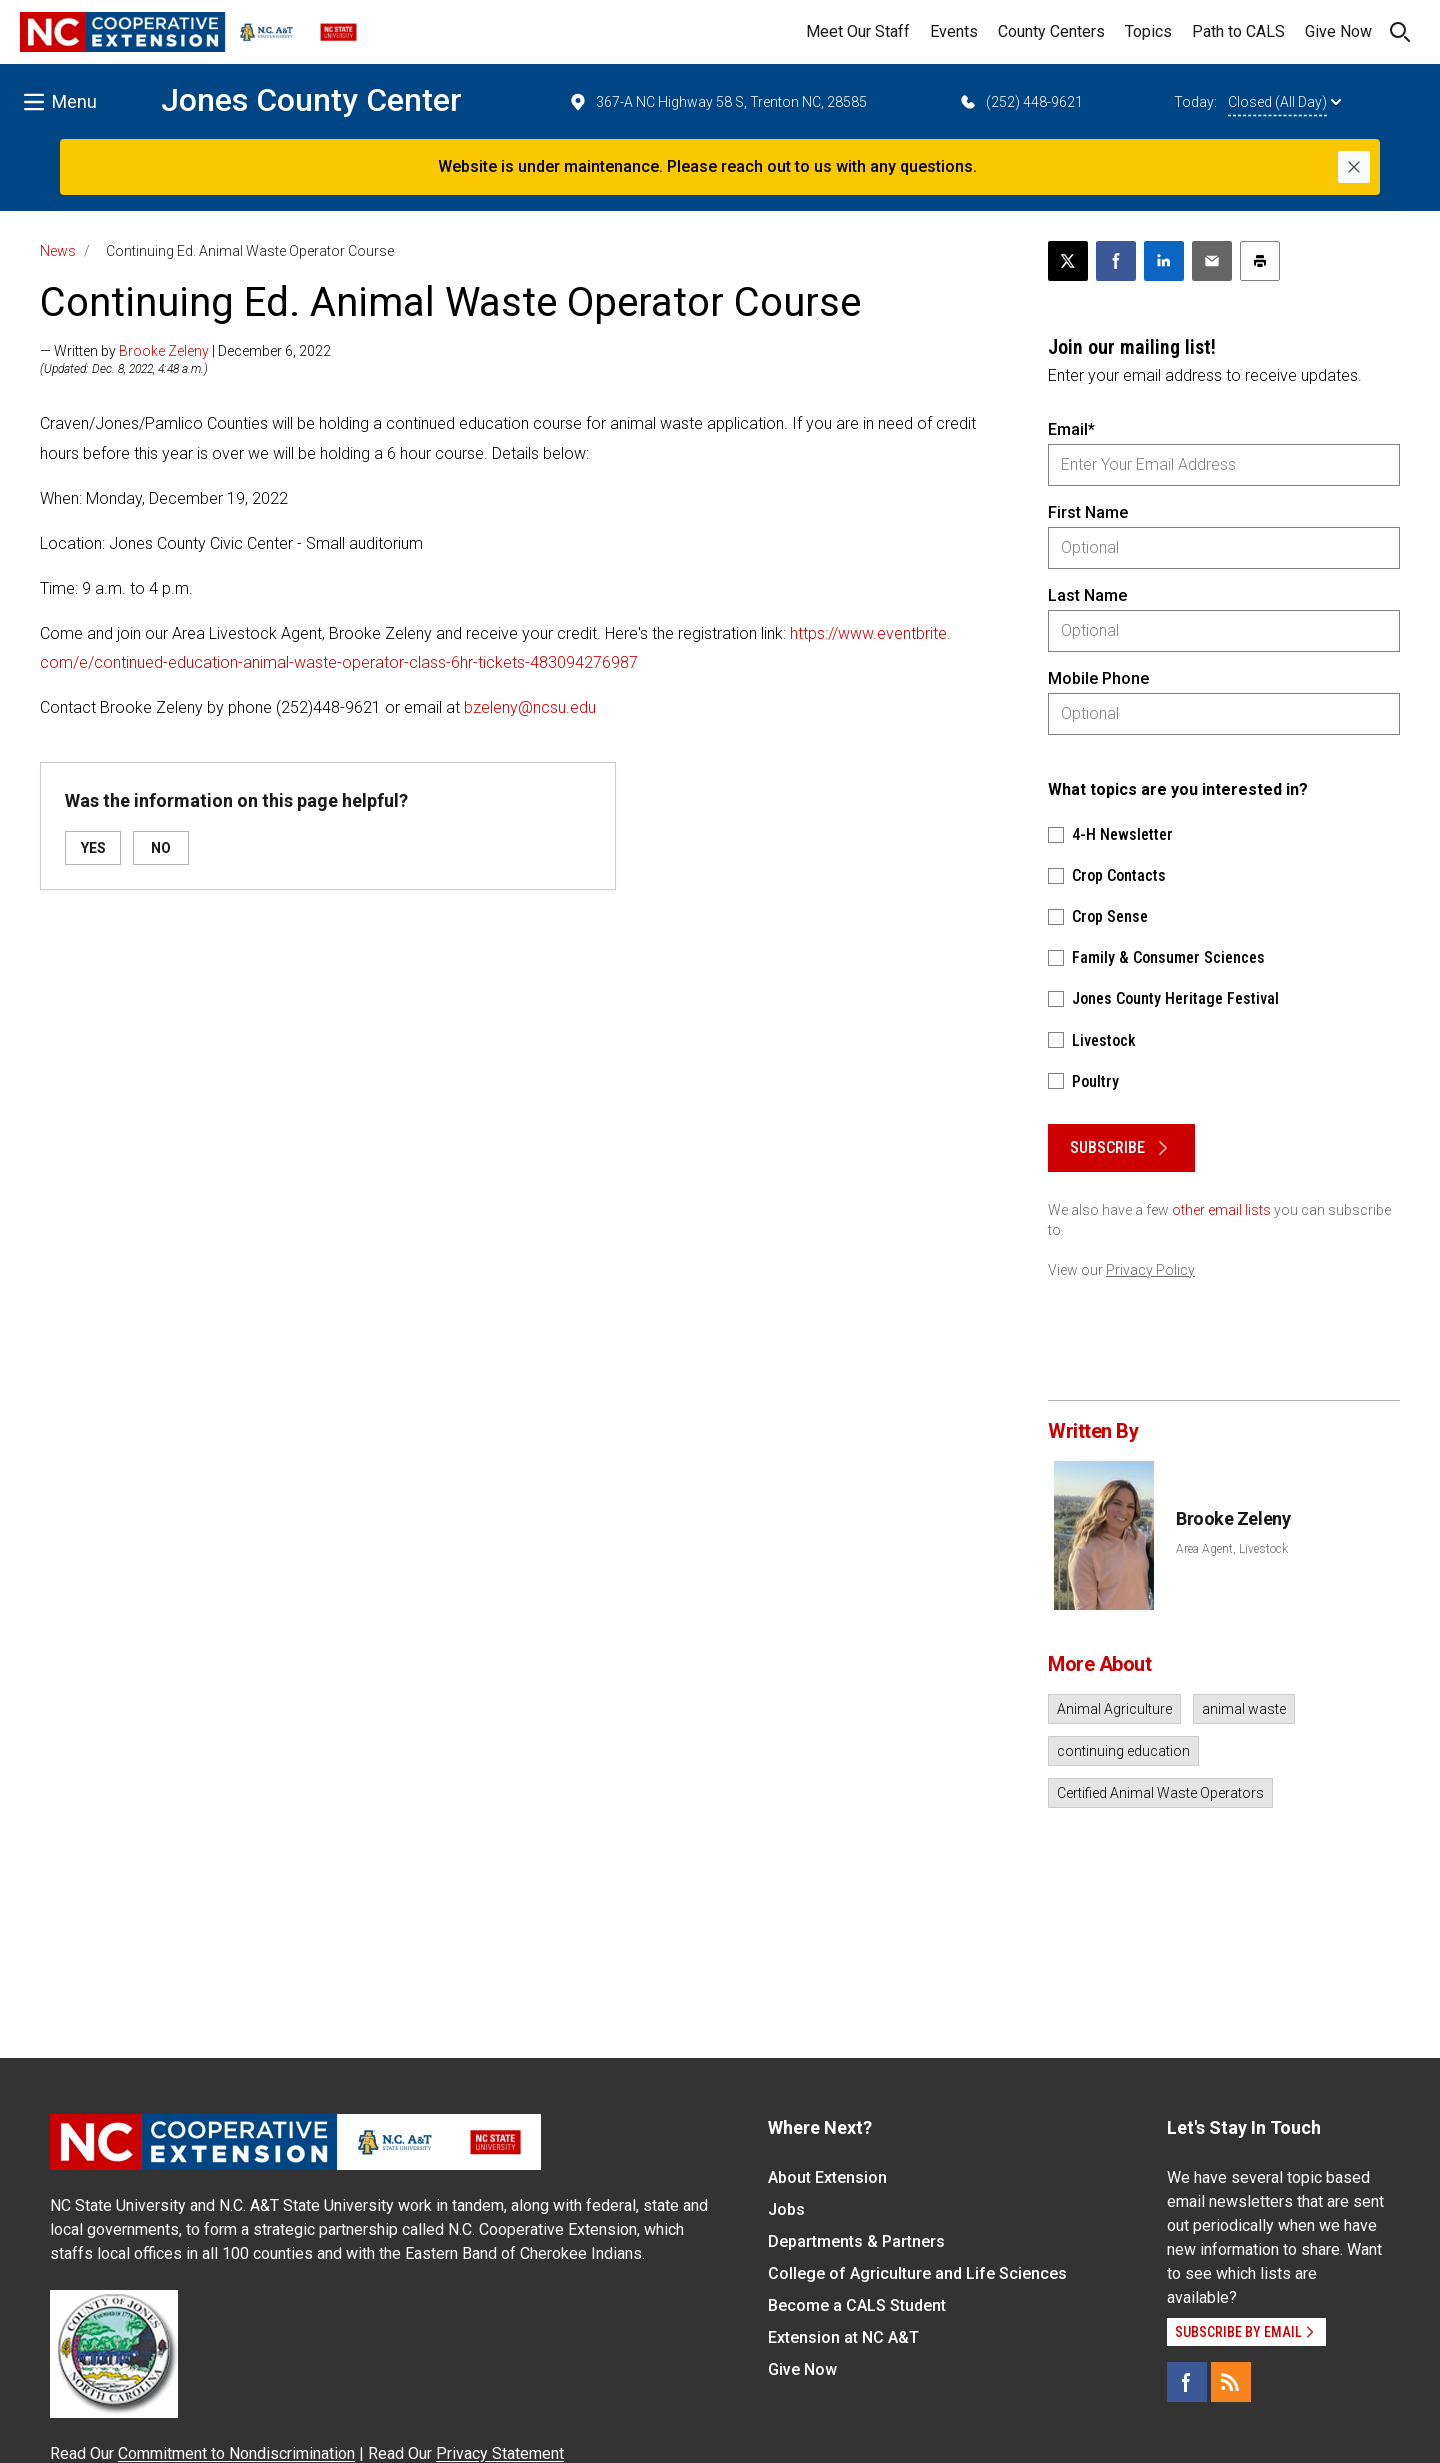 This screenshot has width=1440, height=2463. Describe the element at coordinates (1244, 1709) in the screenshot. I see `animal waste` at that location.